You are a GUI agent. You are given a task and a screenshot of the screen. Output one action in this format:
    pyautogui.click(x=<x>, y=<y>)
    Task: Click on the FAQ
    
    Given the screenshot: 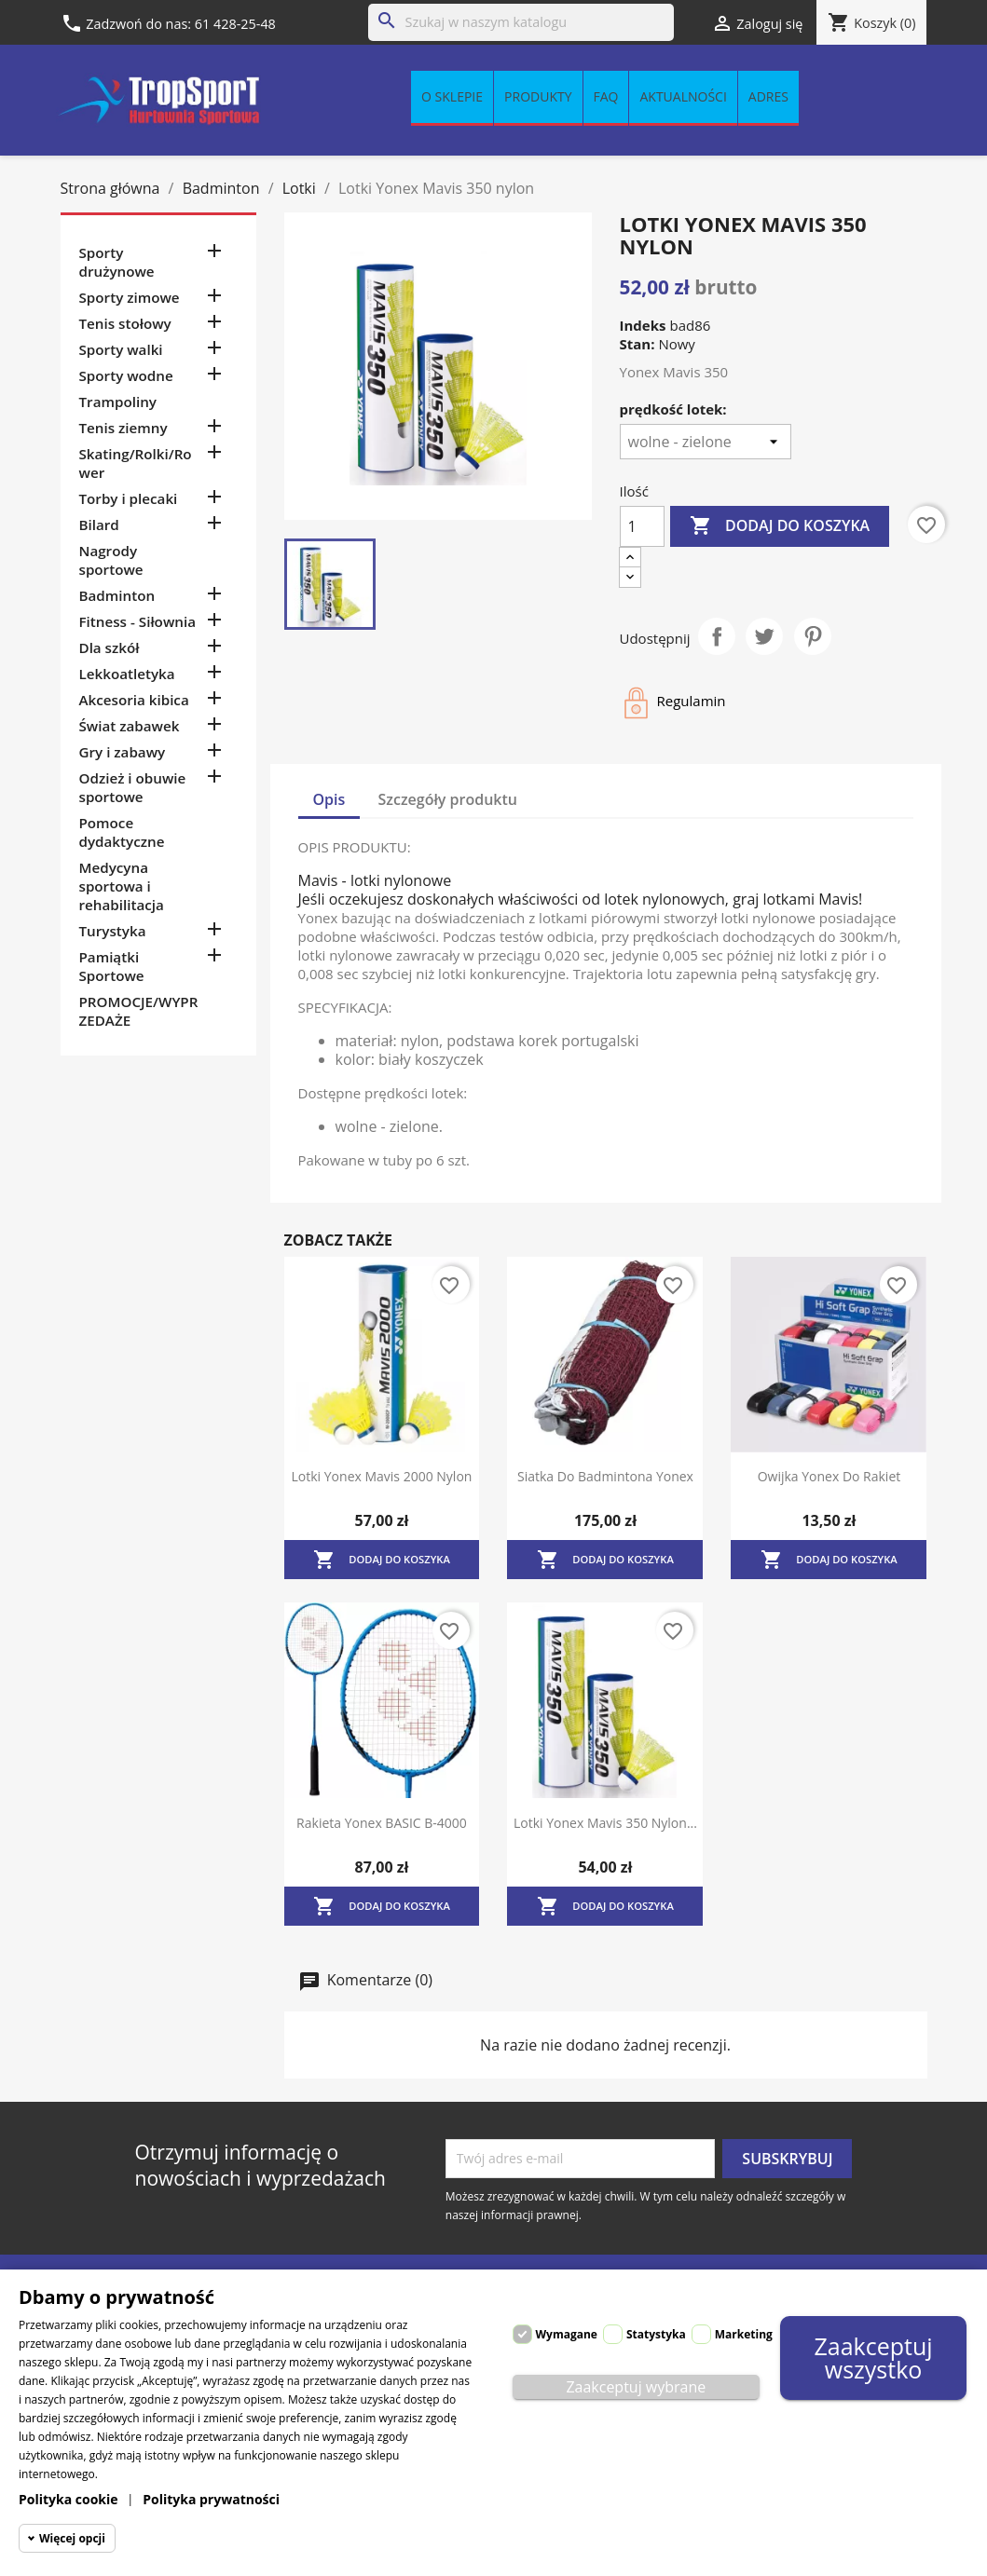 What is the action you would take?
    pyautogui.click(x=606, y=96)
    